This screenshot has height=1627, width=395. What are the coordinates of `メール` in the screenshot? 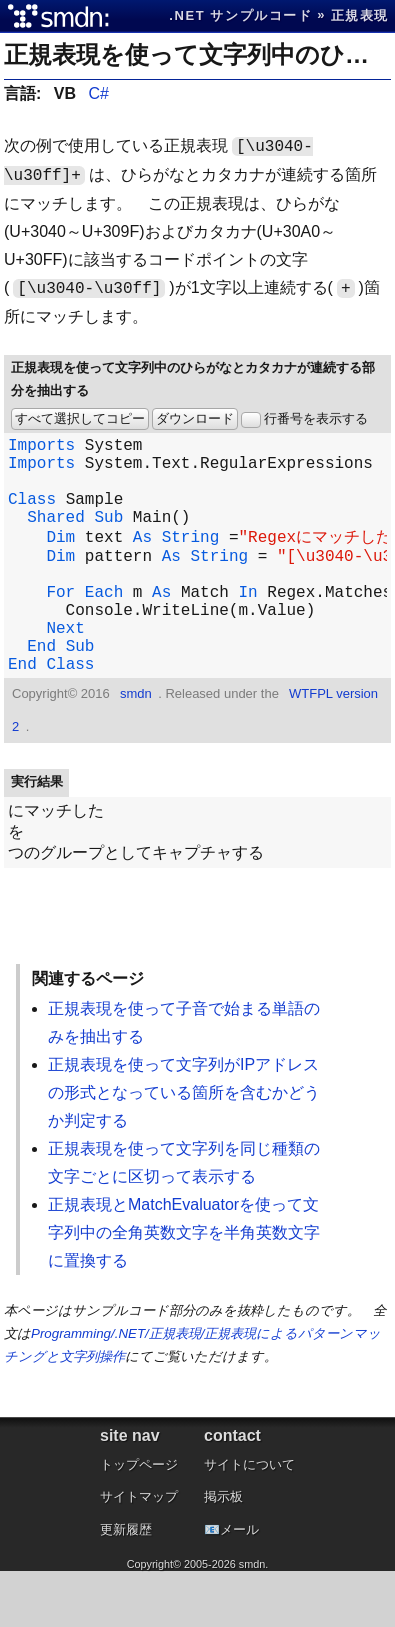 It's located at (239, 1585).